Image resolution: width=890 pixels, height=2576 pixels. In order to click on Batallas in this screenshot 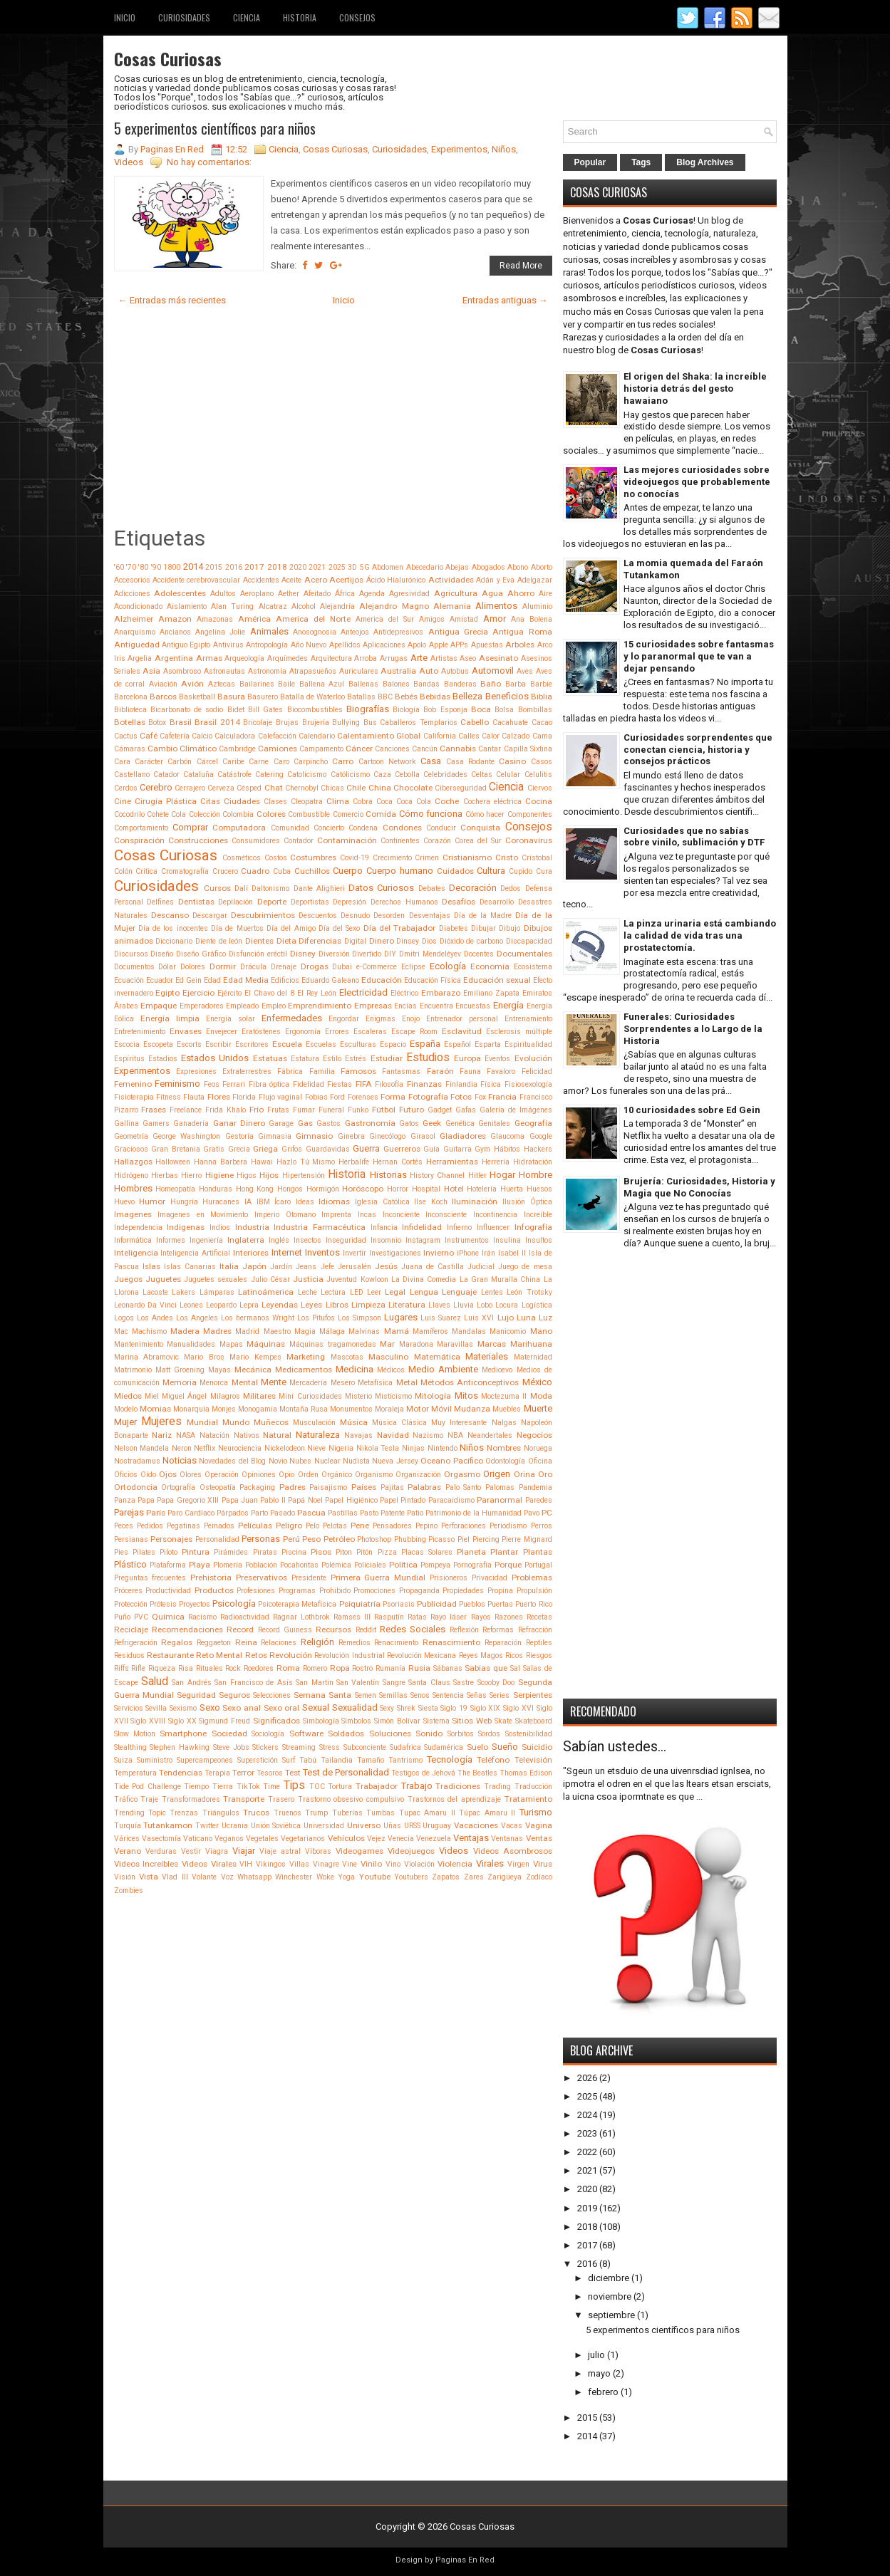, I will do `click(361, 697)`.